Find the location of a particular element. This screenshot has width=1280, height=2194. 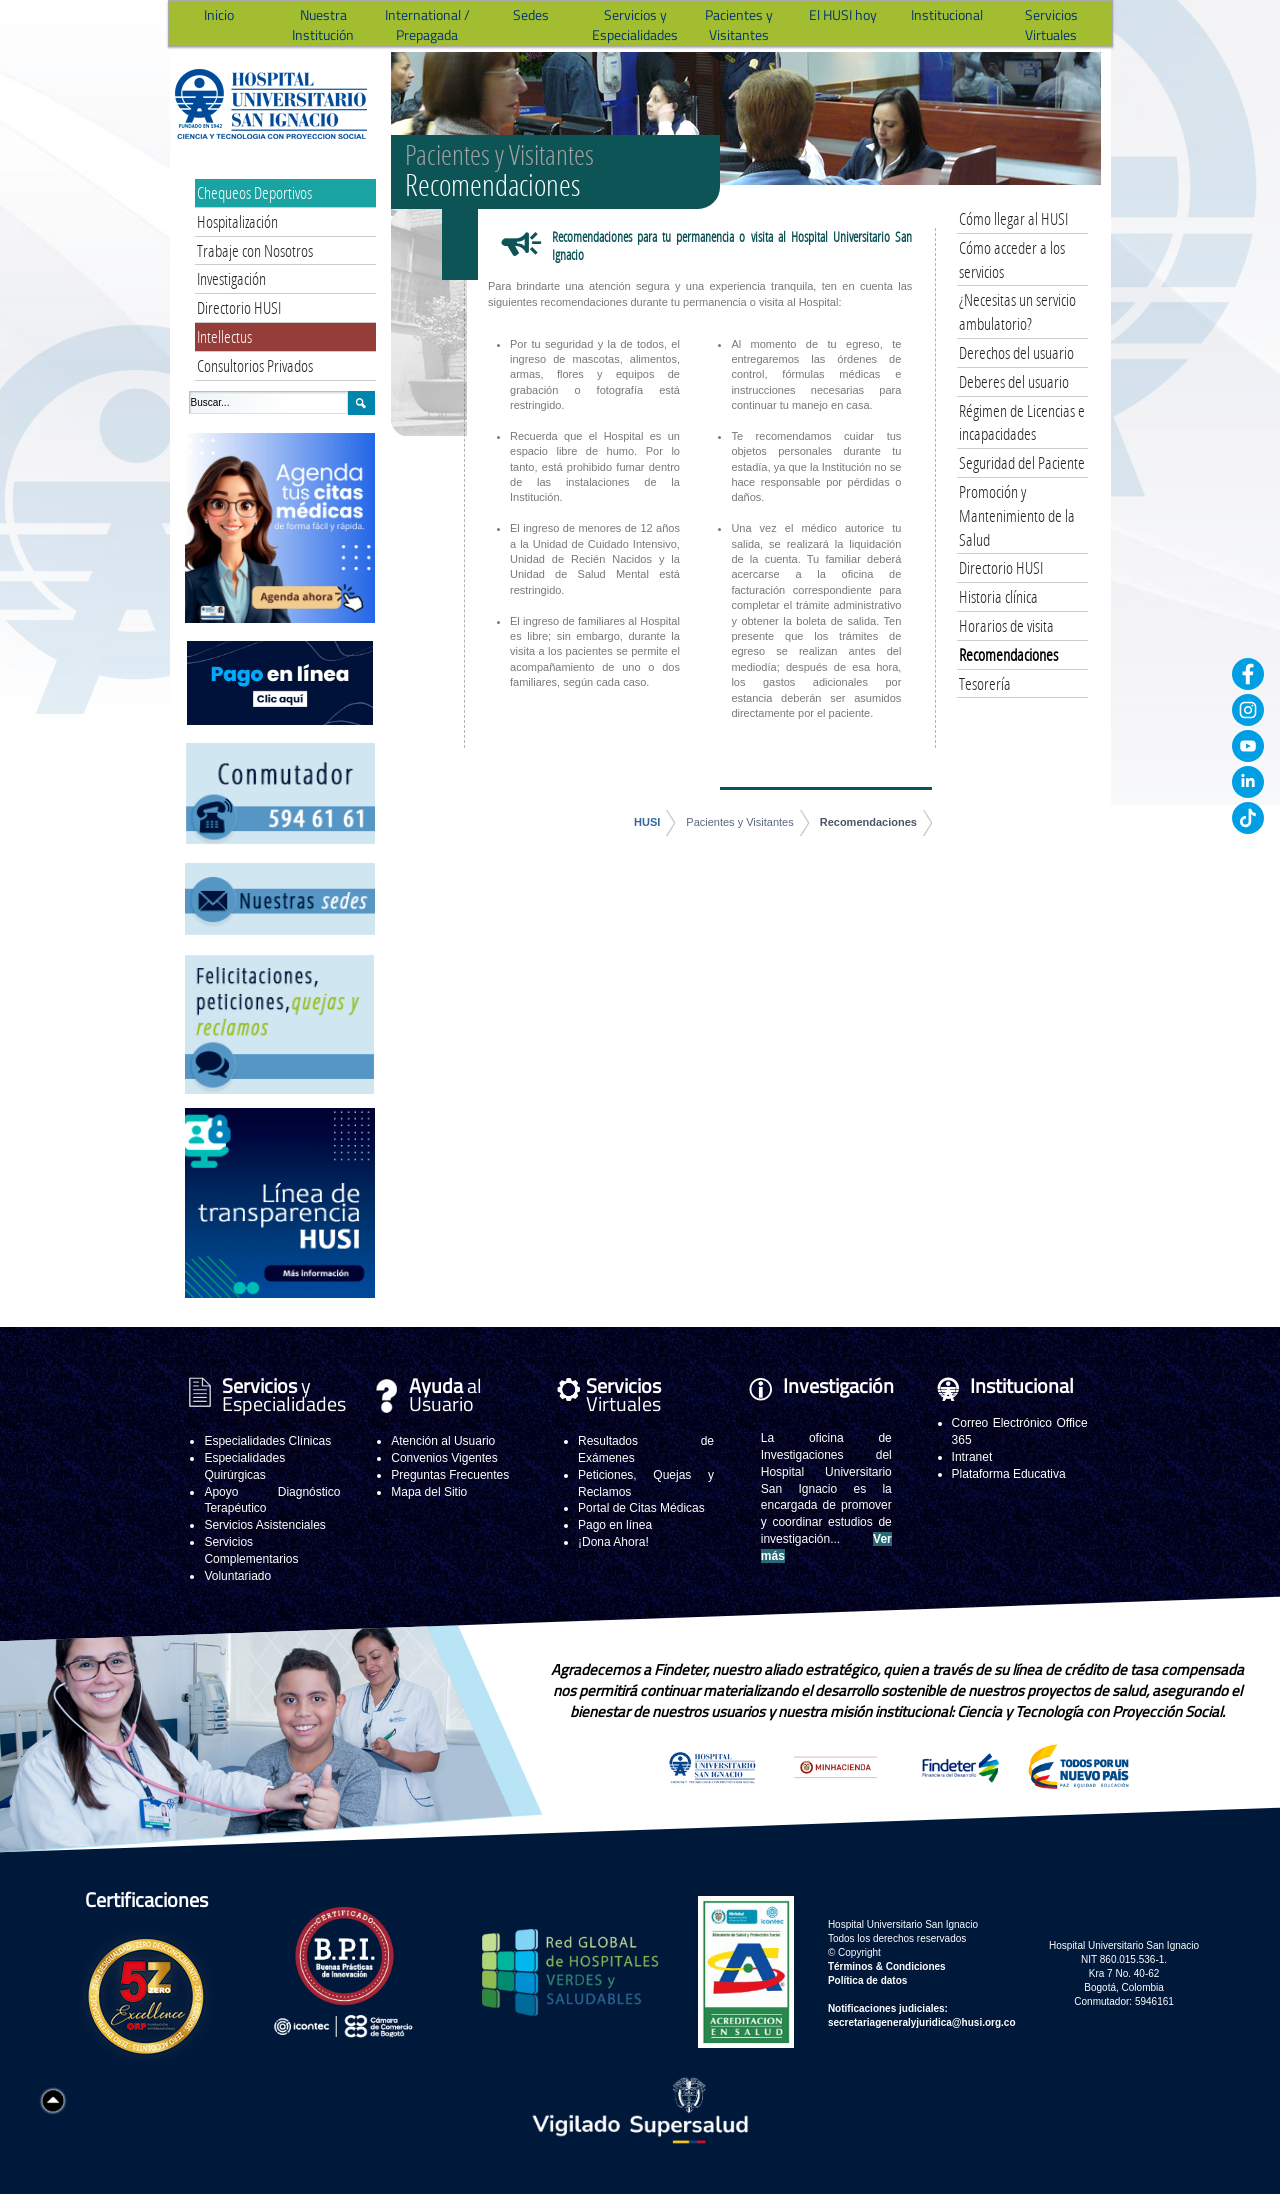

Consultorios Privados is located at coordinates (255, 365).